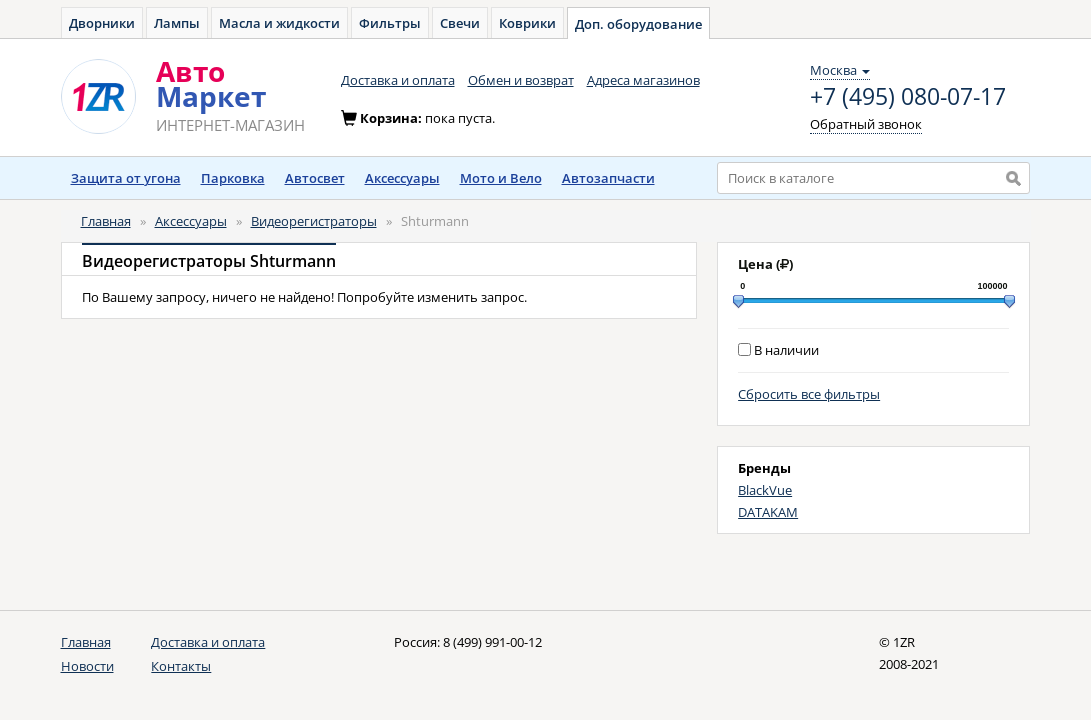  I want to click on Обмен и возврат, so click(521, 80).